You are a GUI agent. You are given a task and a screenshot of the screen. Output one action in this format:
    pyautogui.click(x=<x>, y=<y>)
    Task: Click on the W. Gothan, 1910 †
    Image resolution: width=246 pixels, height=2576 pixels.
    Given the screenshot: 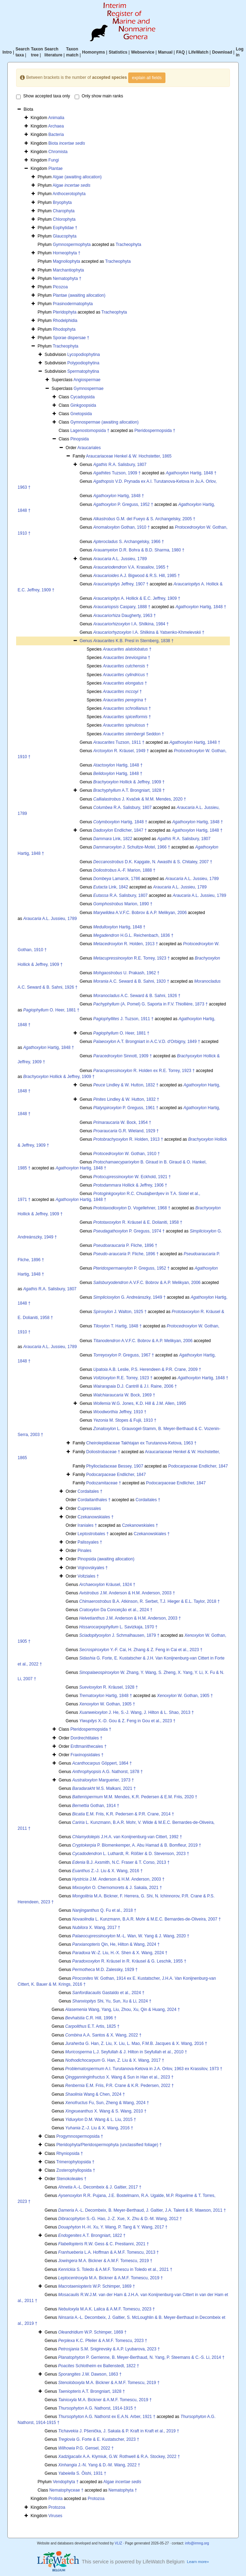 What is the action you would take?
    pyautogui.click(x=126, y=1153)
    